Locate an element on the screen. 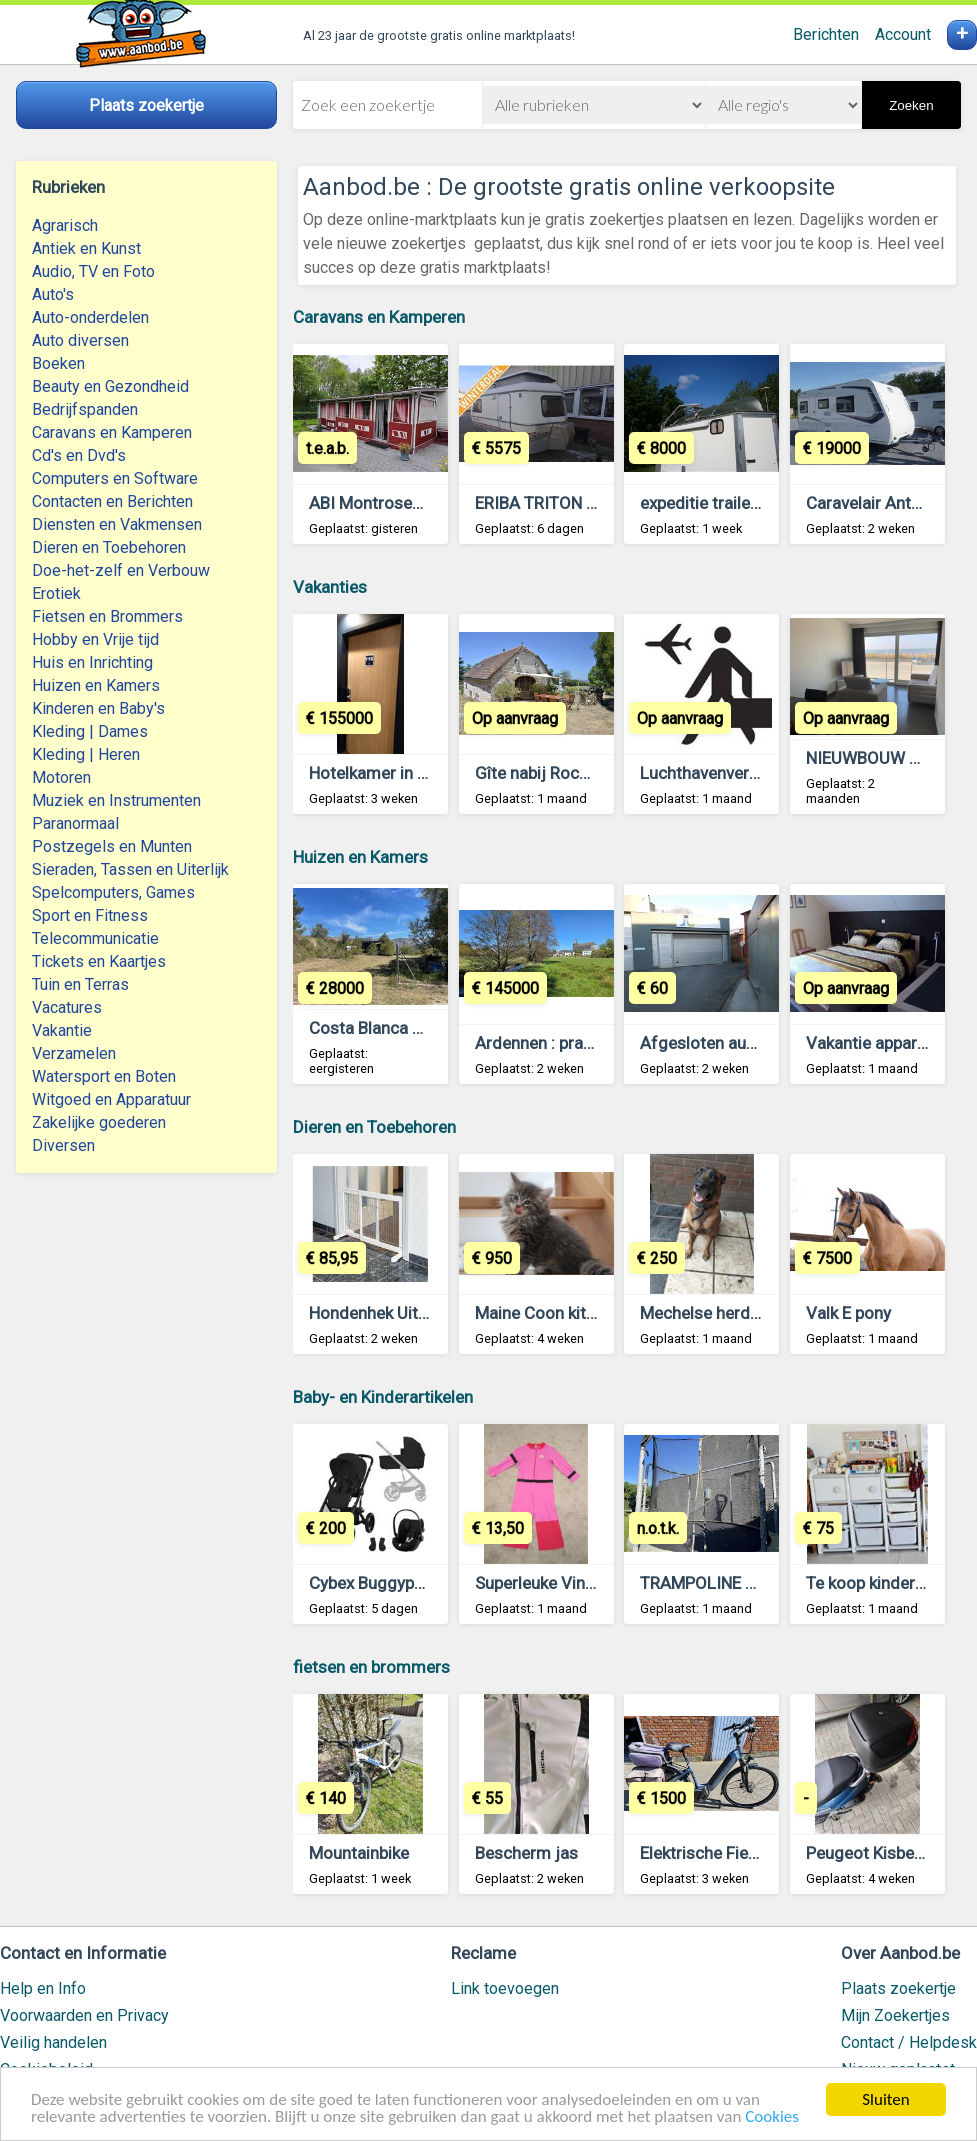 The image size is (977, 2141). Audio, TV en Foto is located at coordinates (93, 271).